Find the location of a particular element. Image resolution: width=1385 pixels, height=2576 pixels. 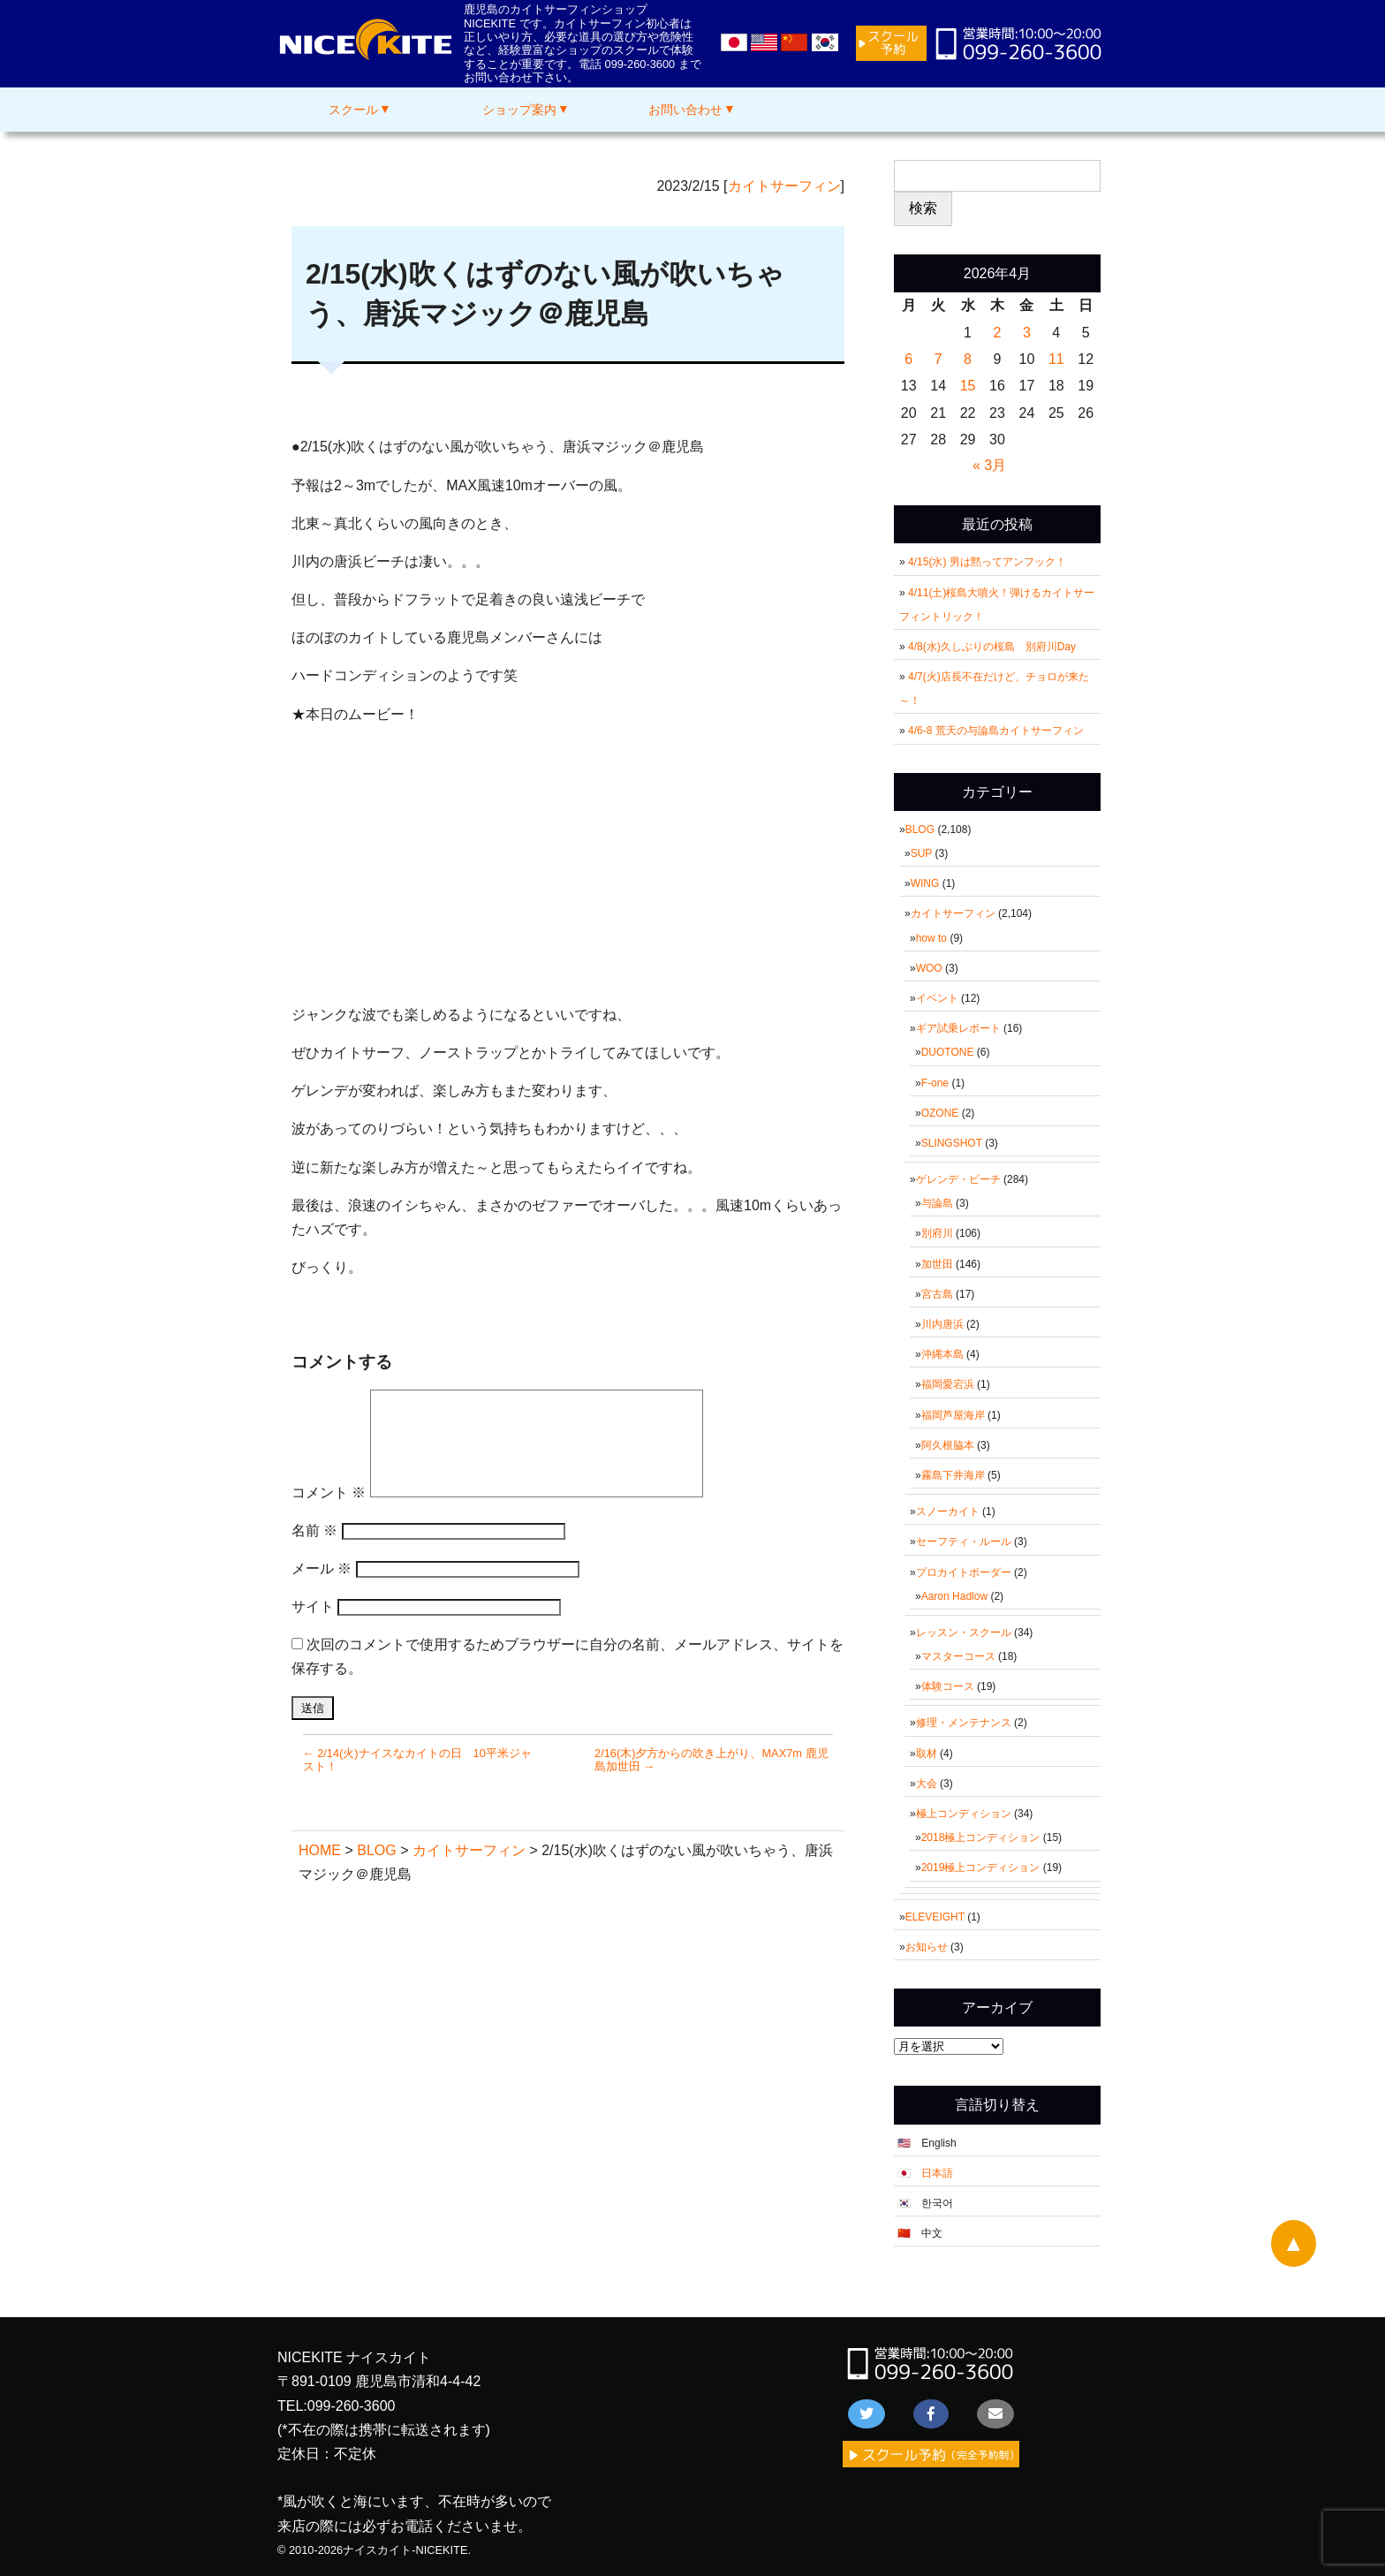

2 [2026年4月2日 に投稿を公開] is located at coordinates (998, 332).